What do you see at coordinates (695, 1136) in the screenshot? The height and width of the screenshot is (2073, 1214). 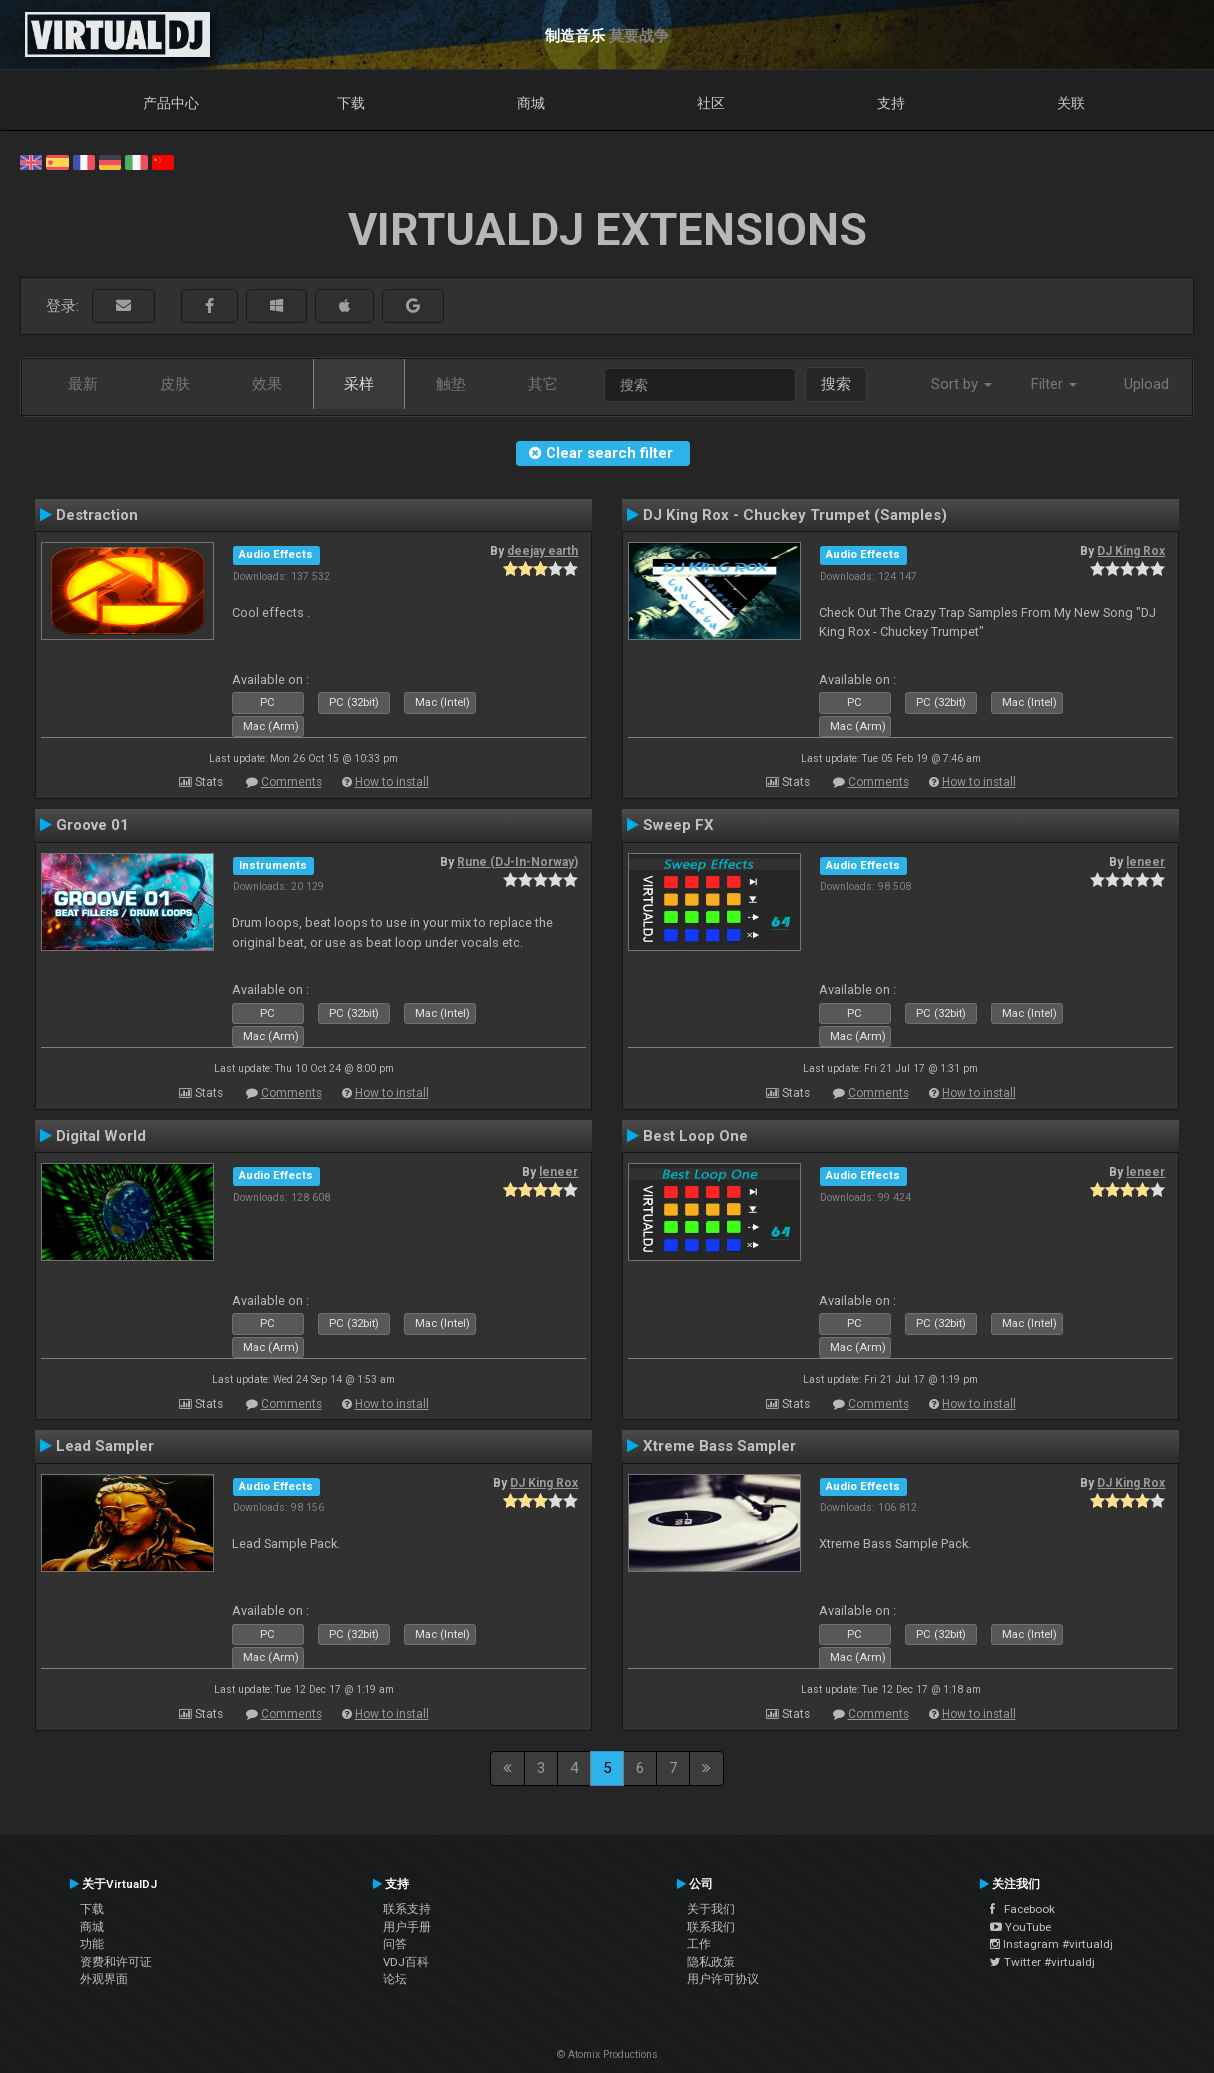 I see `Best Loop One` at bounding box center [695, 1136].